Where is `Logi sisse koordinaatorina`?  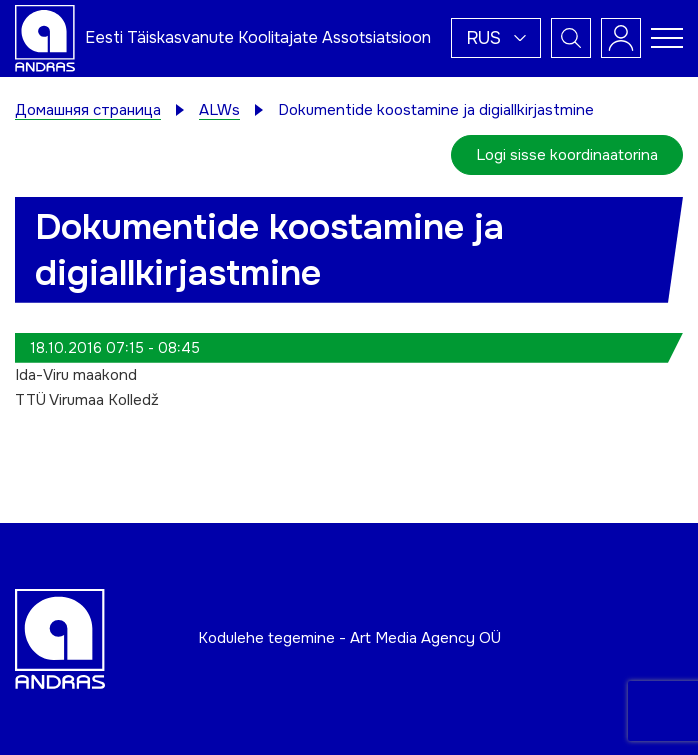 Logi sisse koordinaatorina is located at coordinates (567, 155).